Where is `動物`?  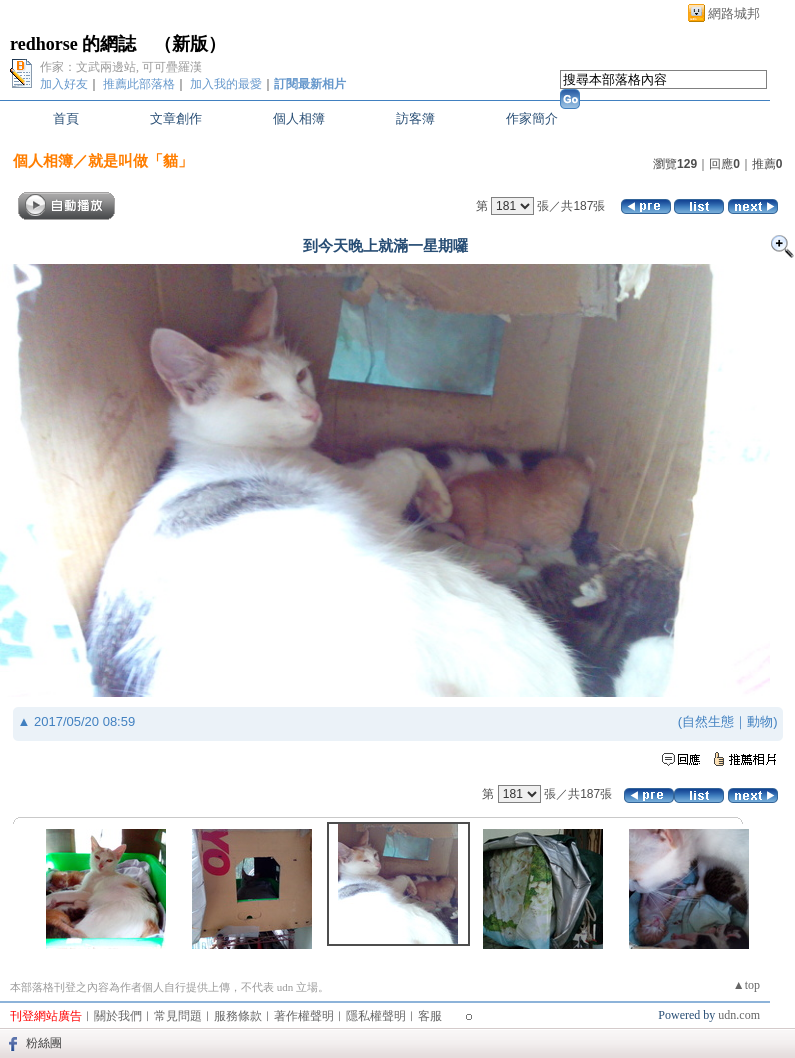 動物 is located at coordinates (760, 721).